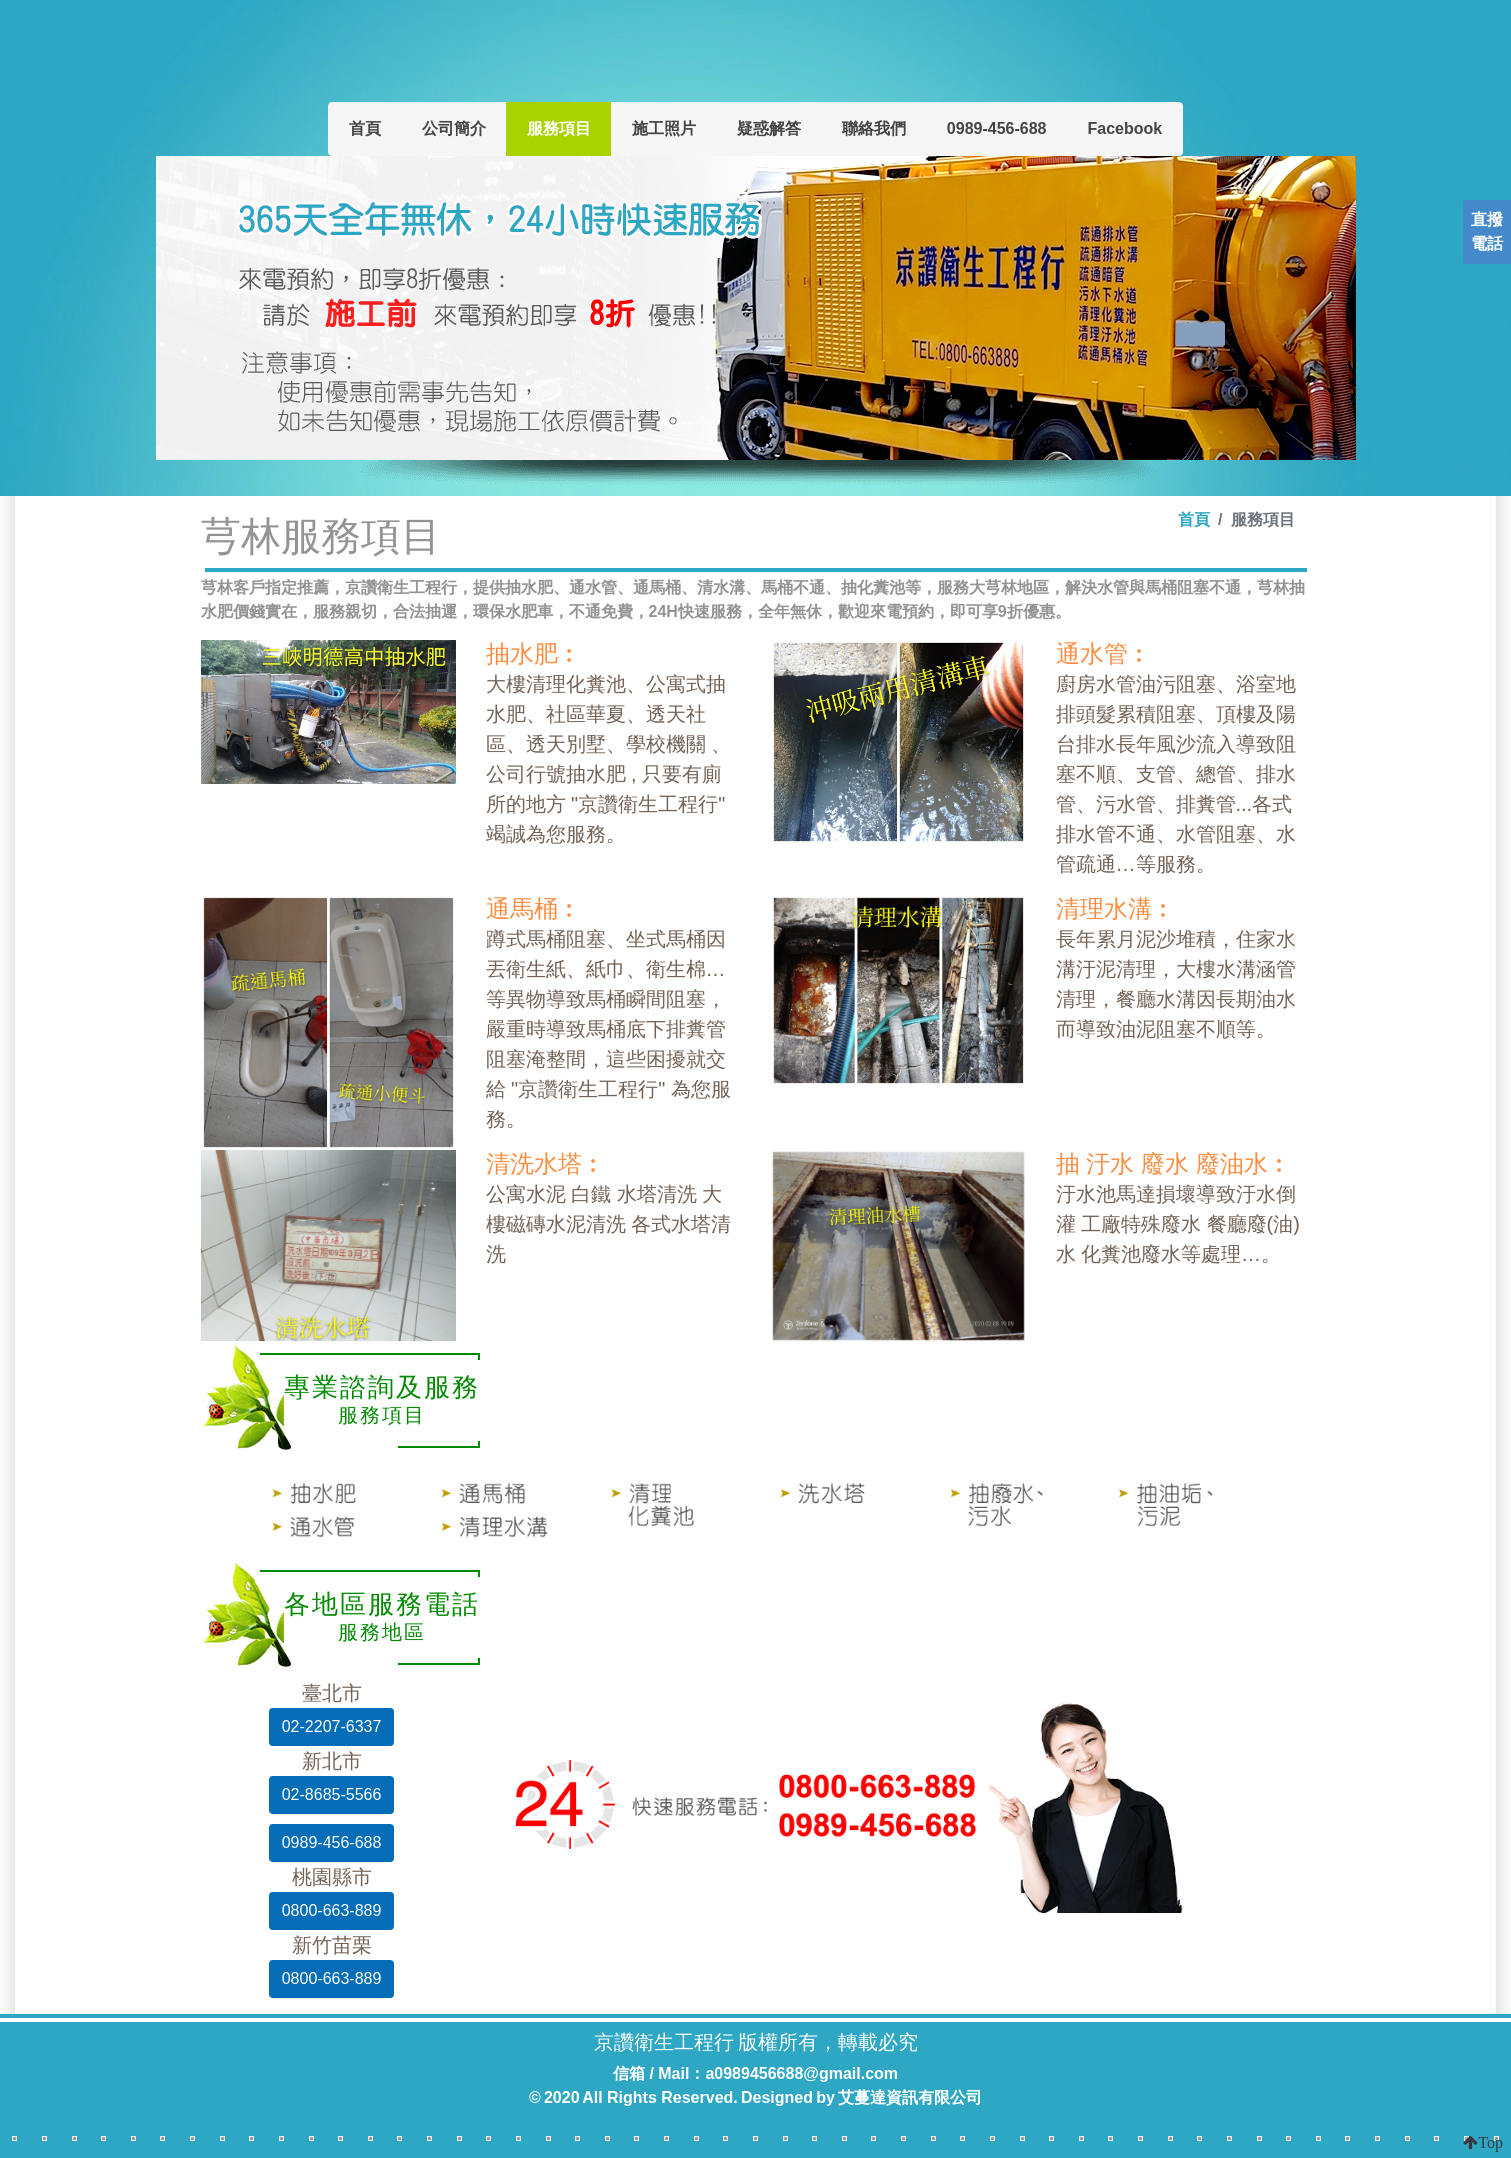  What do you see at coordinates (332, 1726) in the screenshot?
I see `02-2207-6337` at bounding box center [332, 1726].